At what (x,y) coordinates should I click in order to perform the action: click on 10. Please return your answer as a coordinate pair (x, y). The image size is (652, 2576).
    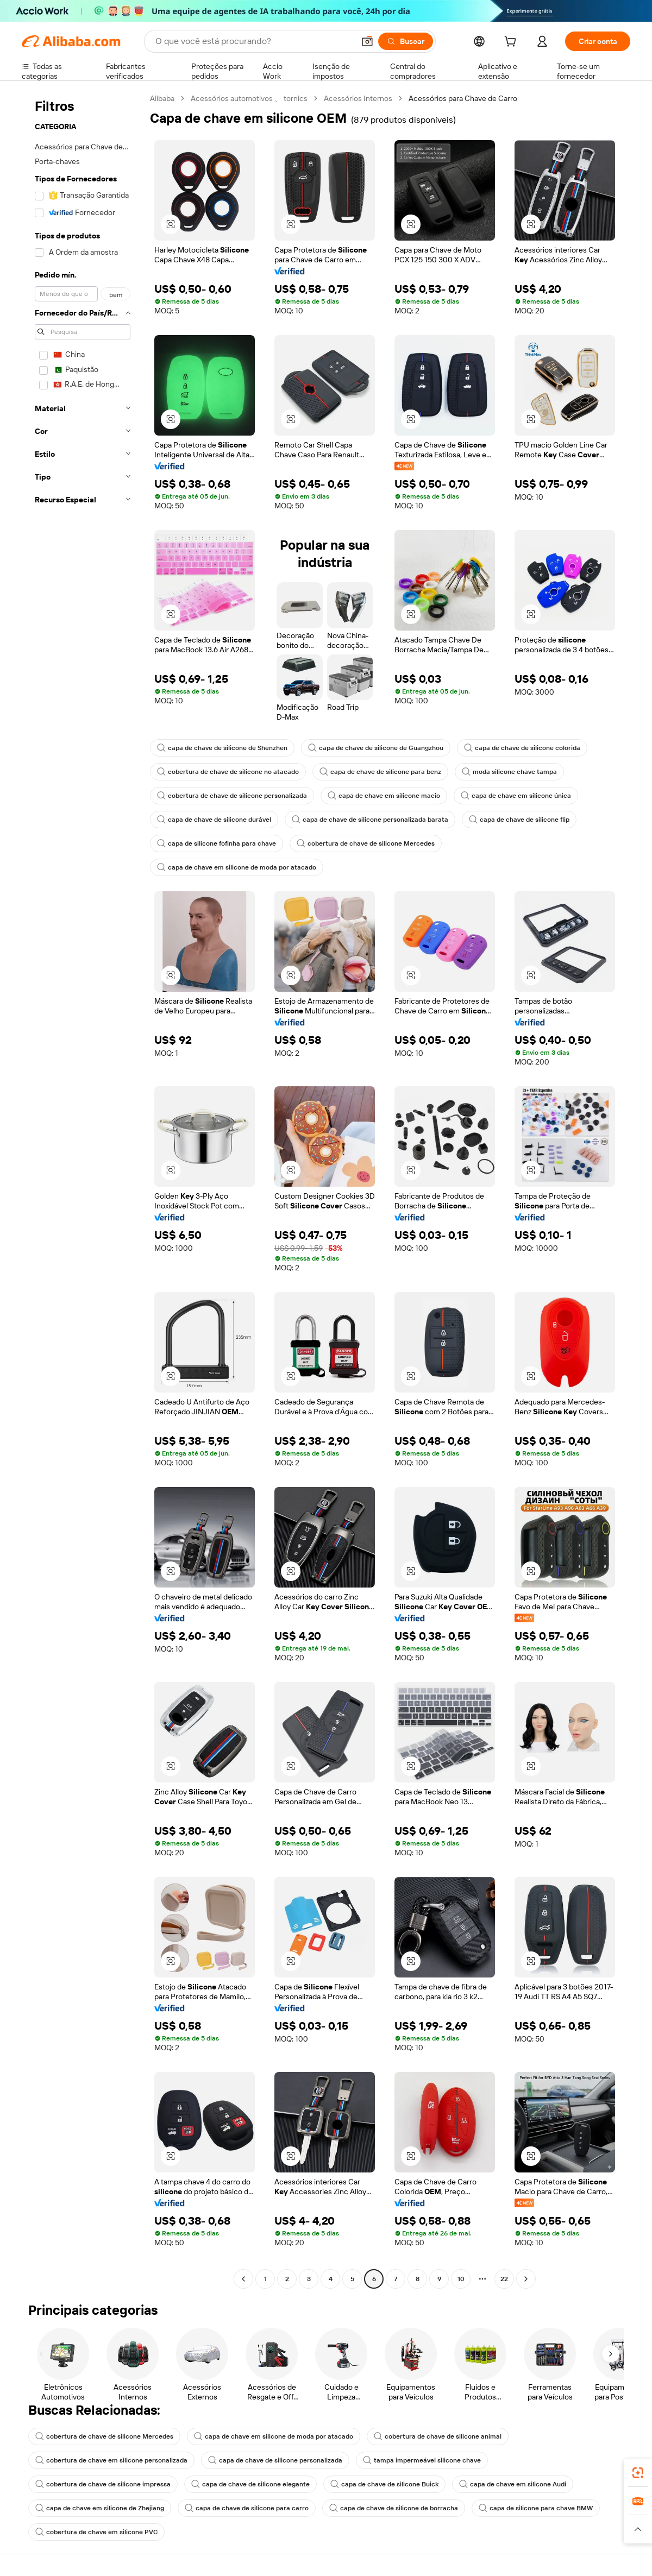
    Looking at the image, I should click on (461, 2279).